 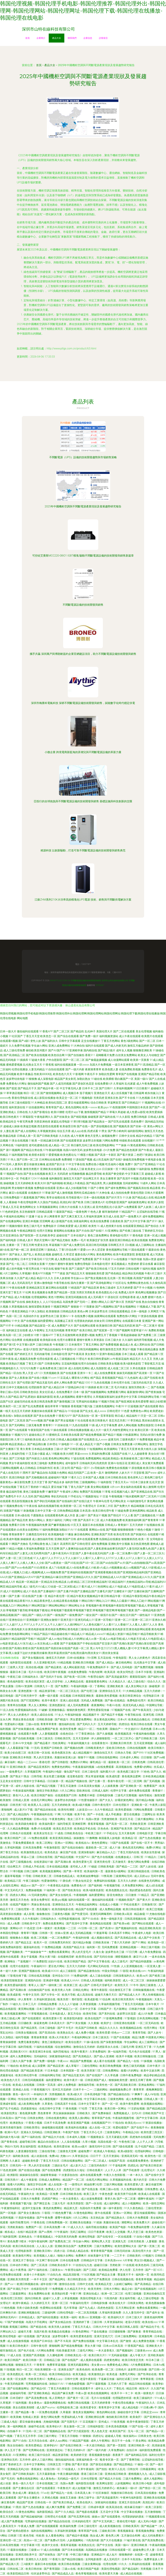 I want to click on 操操叉叉操操, so click(x=68, y=2497).